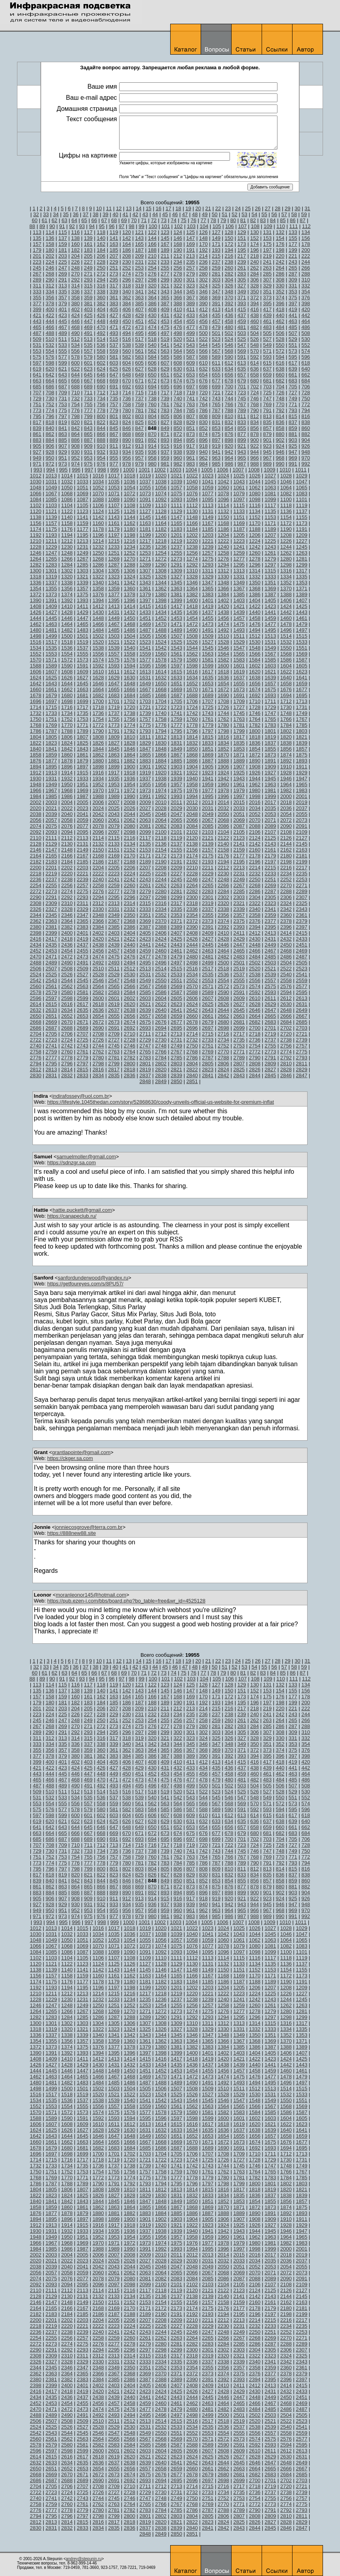 The height and width of the screenshot is (2576, 340). Describe the element at coordinates (223, 838) in the screenshot. I see `2122` at that location.